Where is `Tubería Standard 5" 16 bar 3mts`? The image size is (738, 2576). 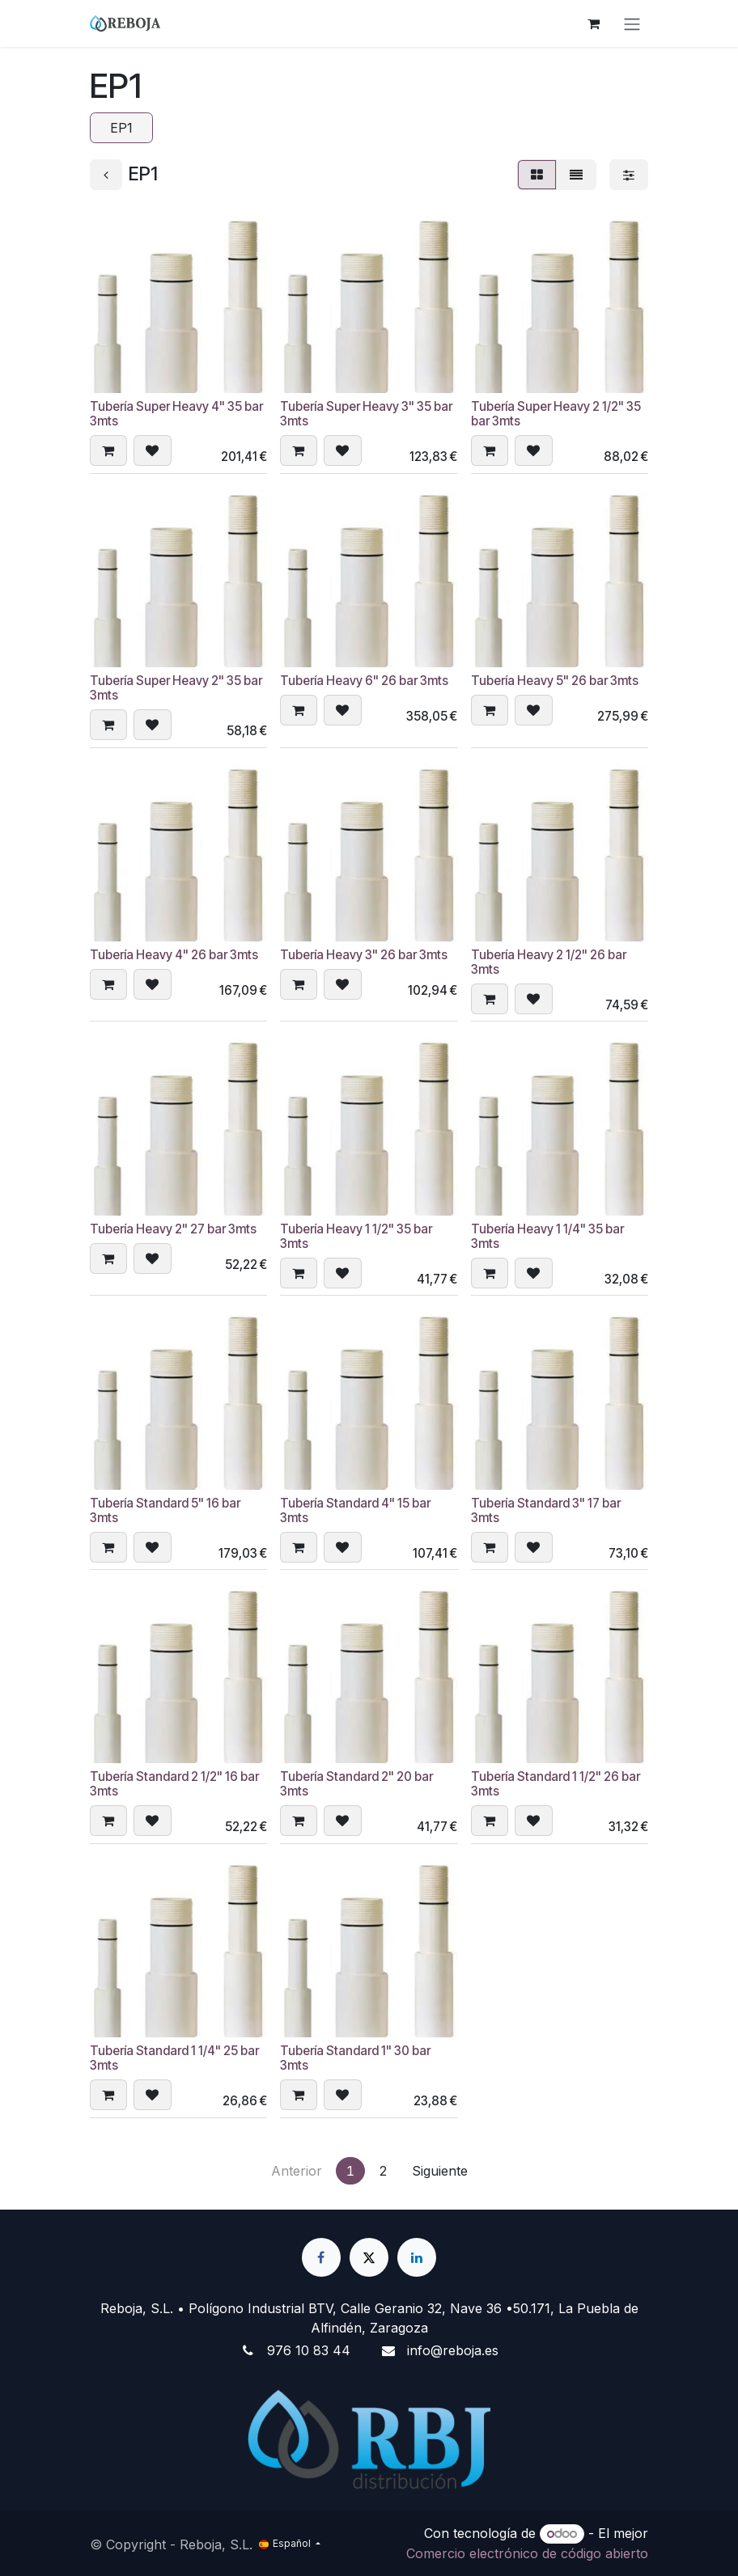 Tubería Standard 5" 16 bar 3mts is located at coordinates (165, 1510).